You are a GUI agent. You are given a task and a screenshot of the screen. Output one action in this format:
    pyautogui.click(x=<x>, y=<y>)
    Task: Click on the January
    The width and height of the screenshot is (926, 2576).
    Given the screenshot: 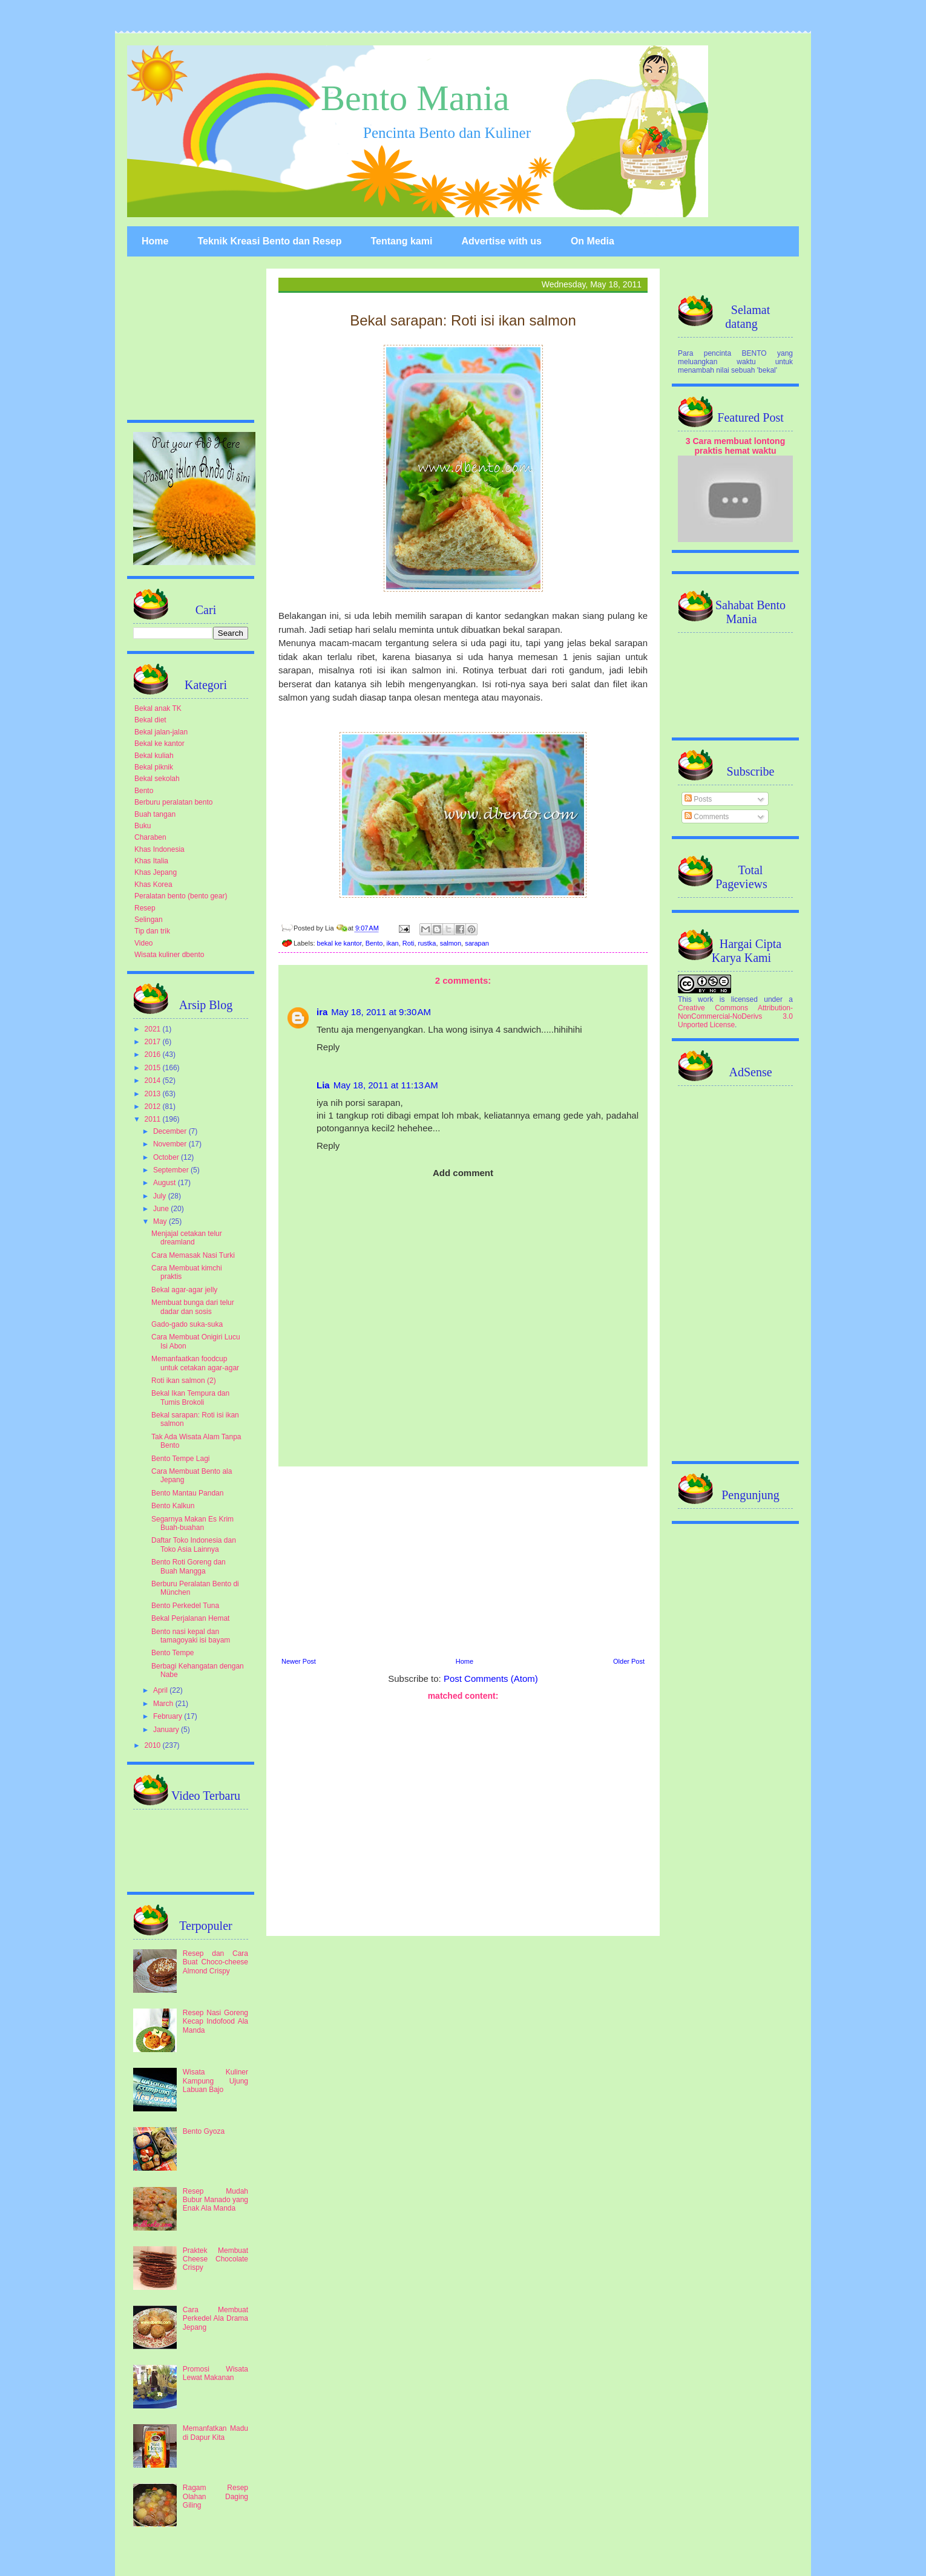 What is the action you would take?
    pyautogui.click(x=167, y=1729)
    